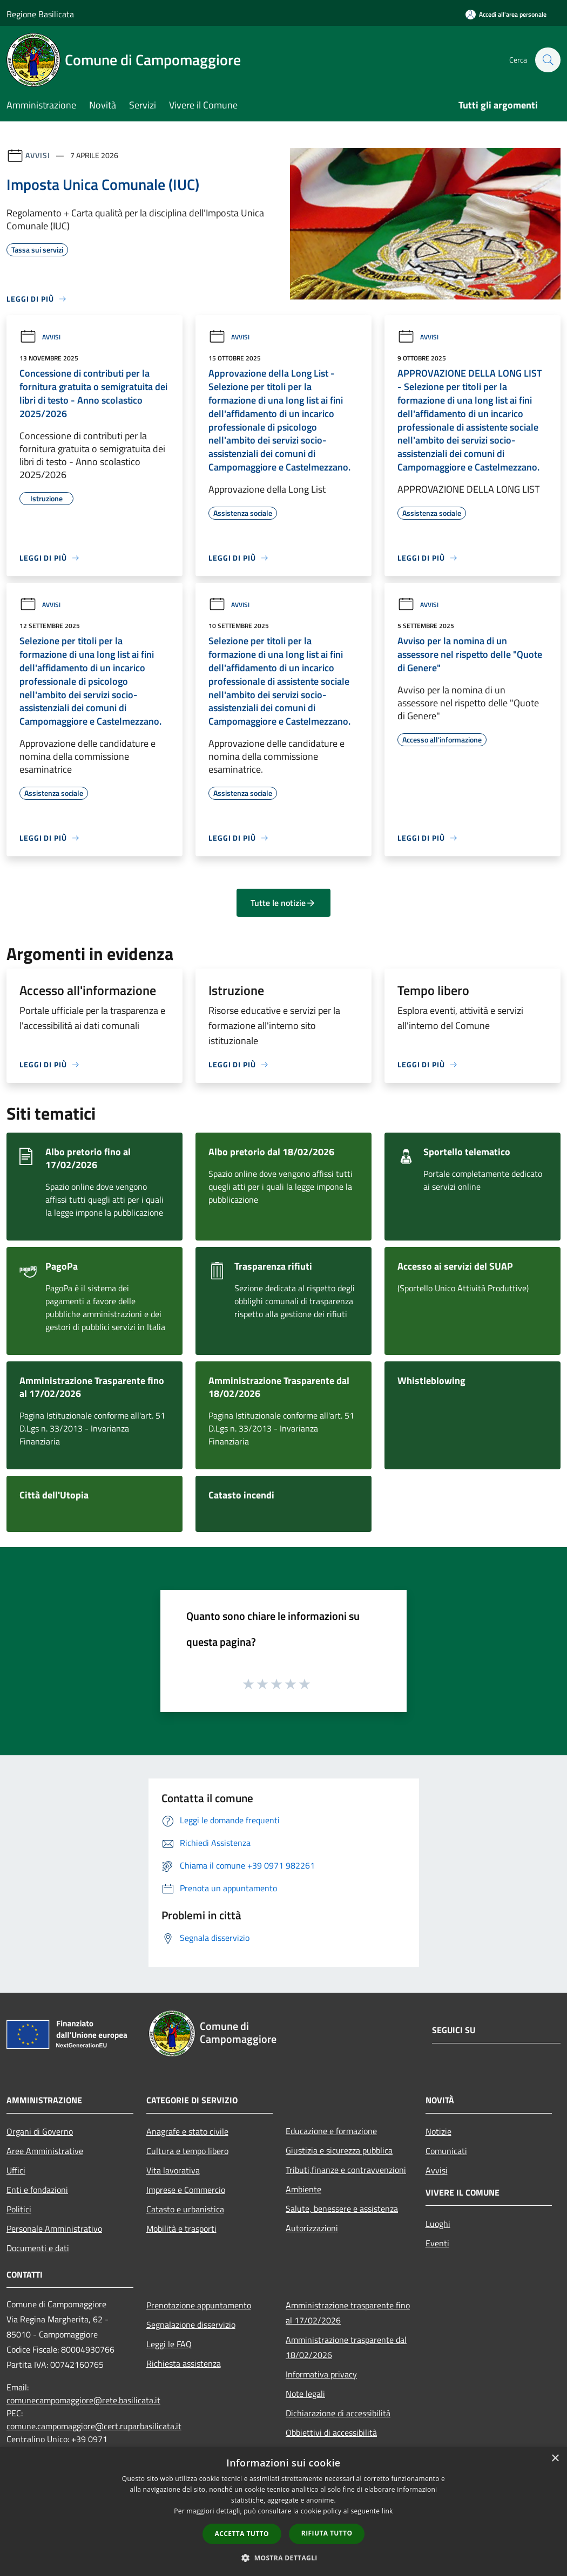 This screenshot has height=2576, width=567. What do you see at coordinates (39, 2131) in the screenshot?
I see `Organi di Governo` at bounding box center [39, 2131].